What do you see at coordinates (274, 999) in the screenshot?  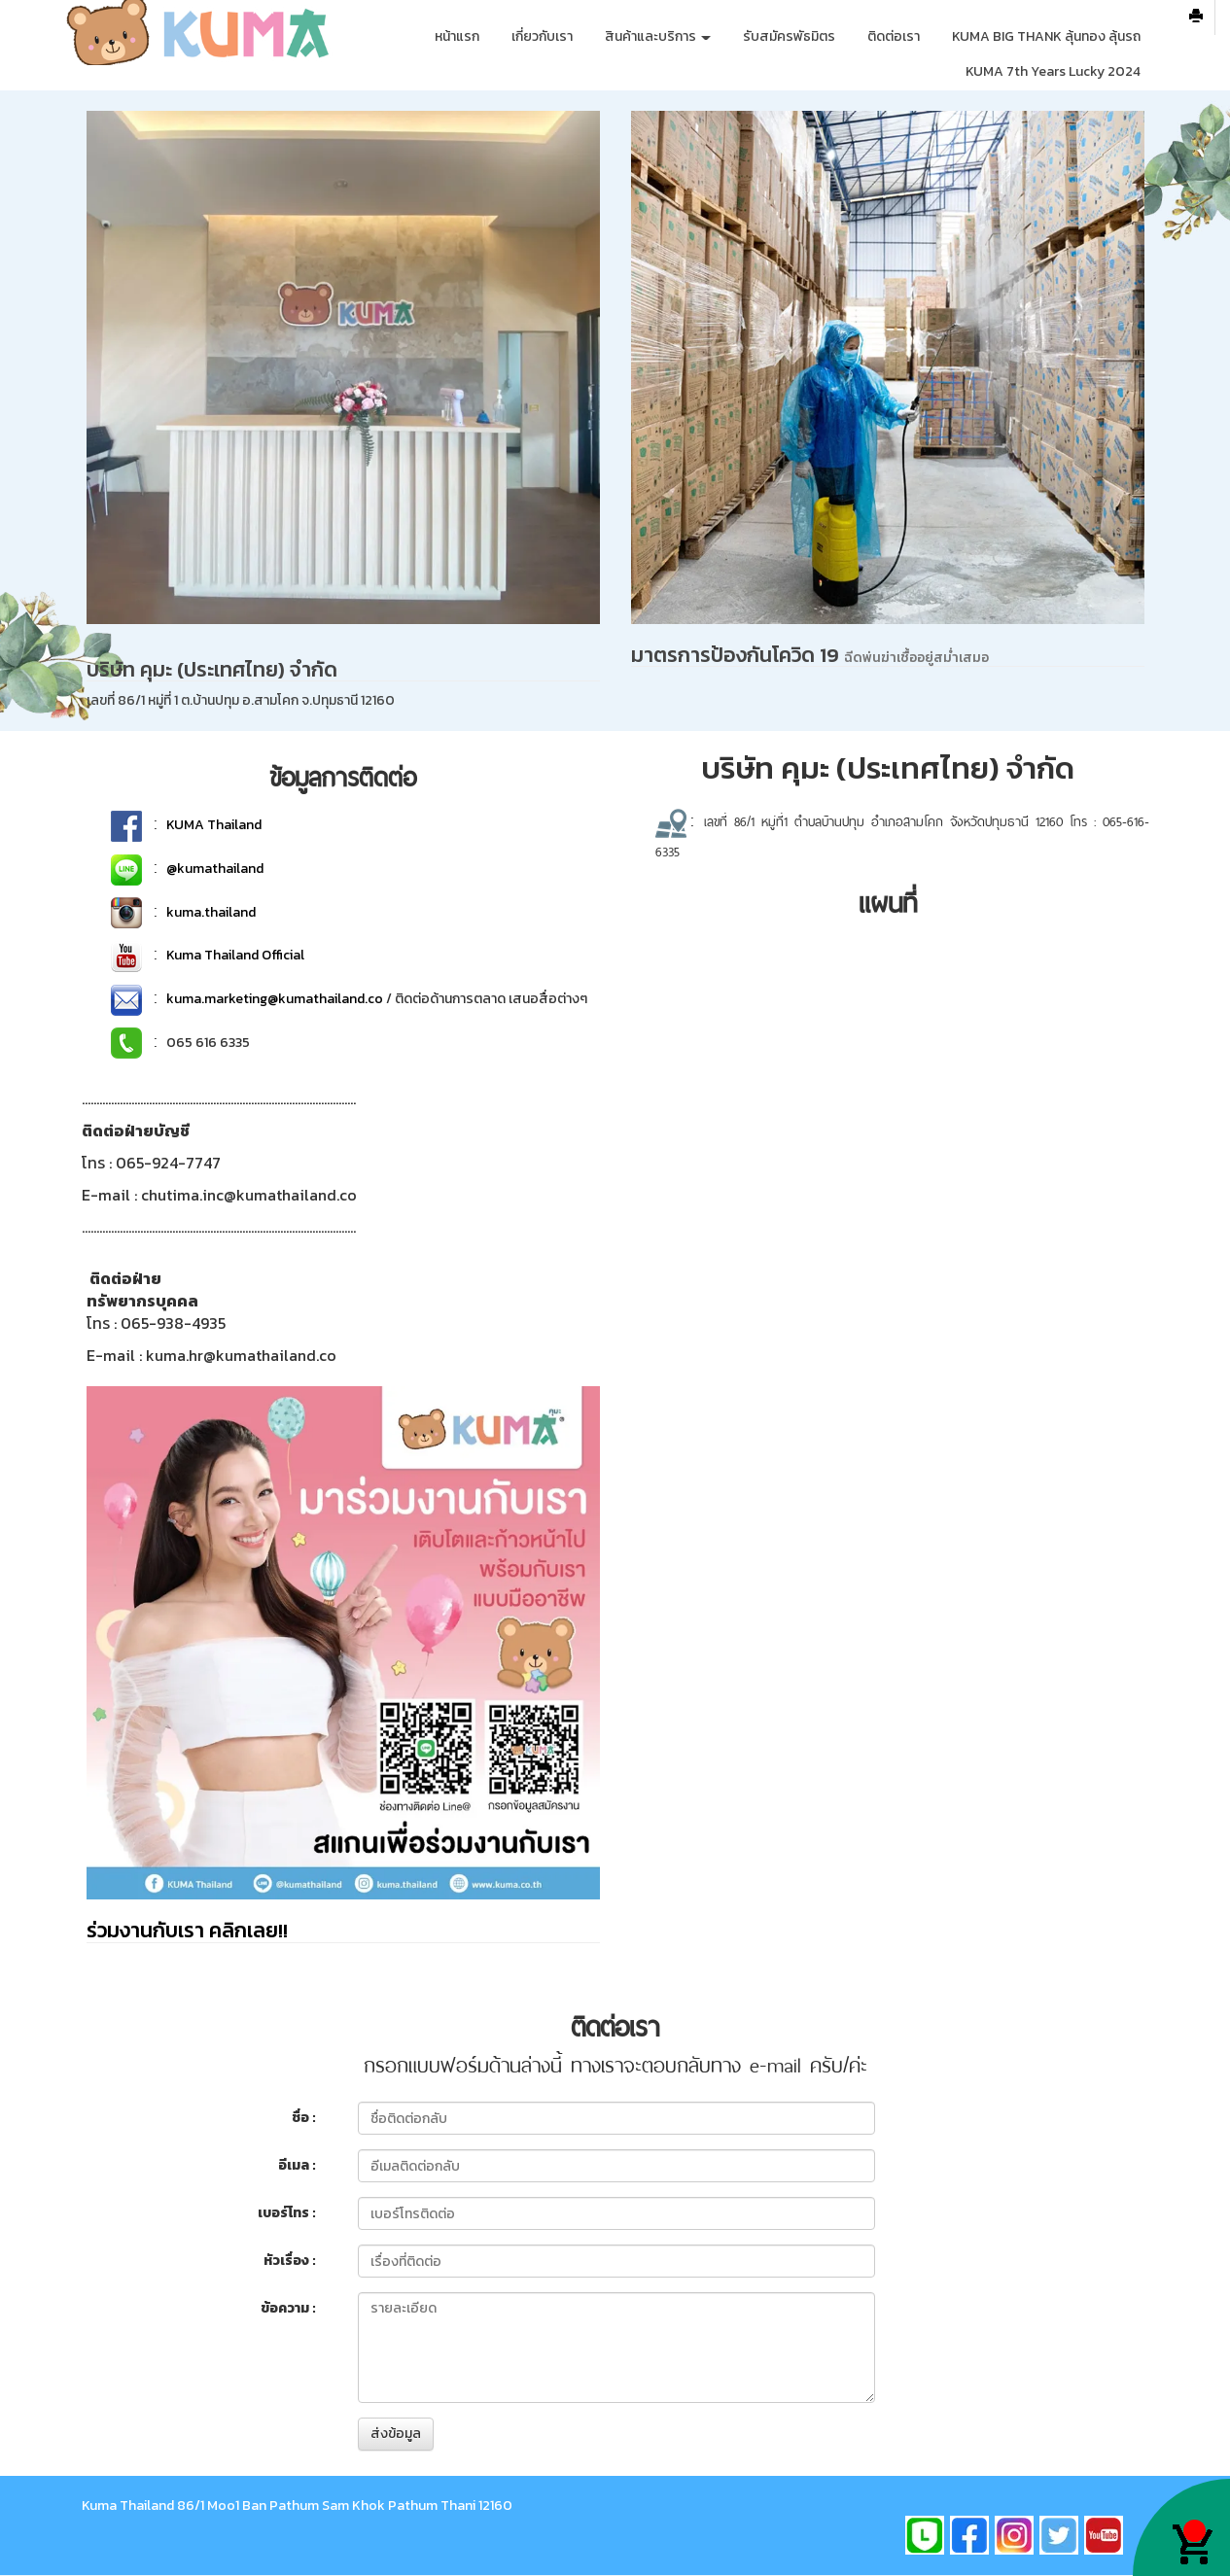 I see `kuma.marketing@kumathailand.co` at bounding box center [274, 999].